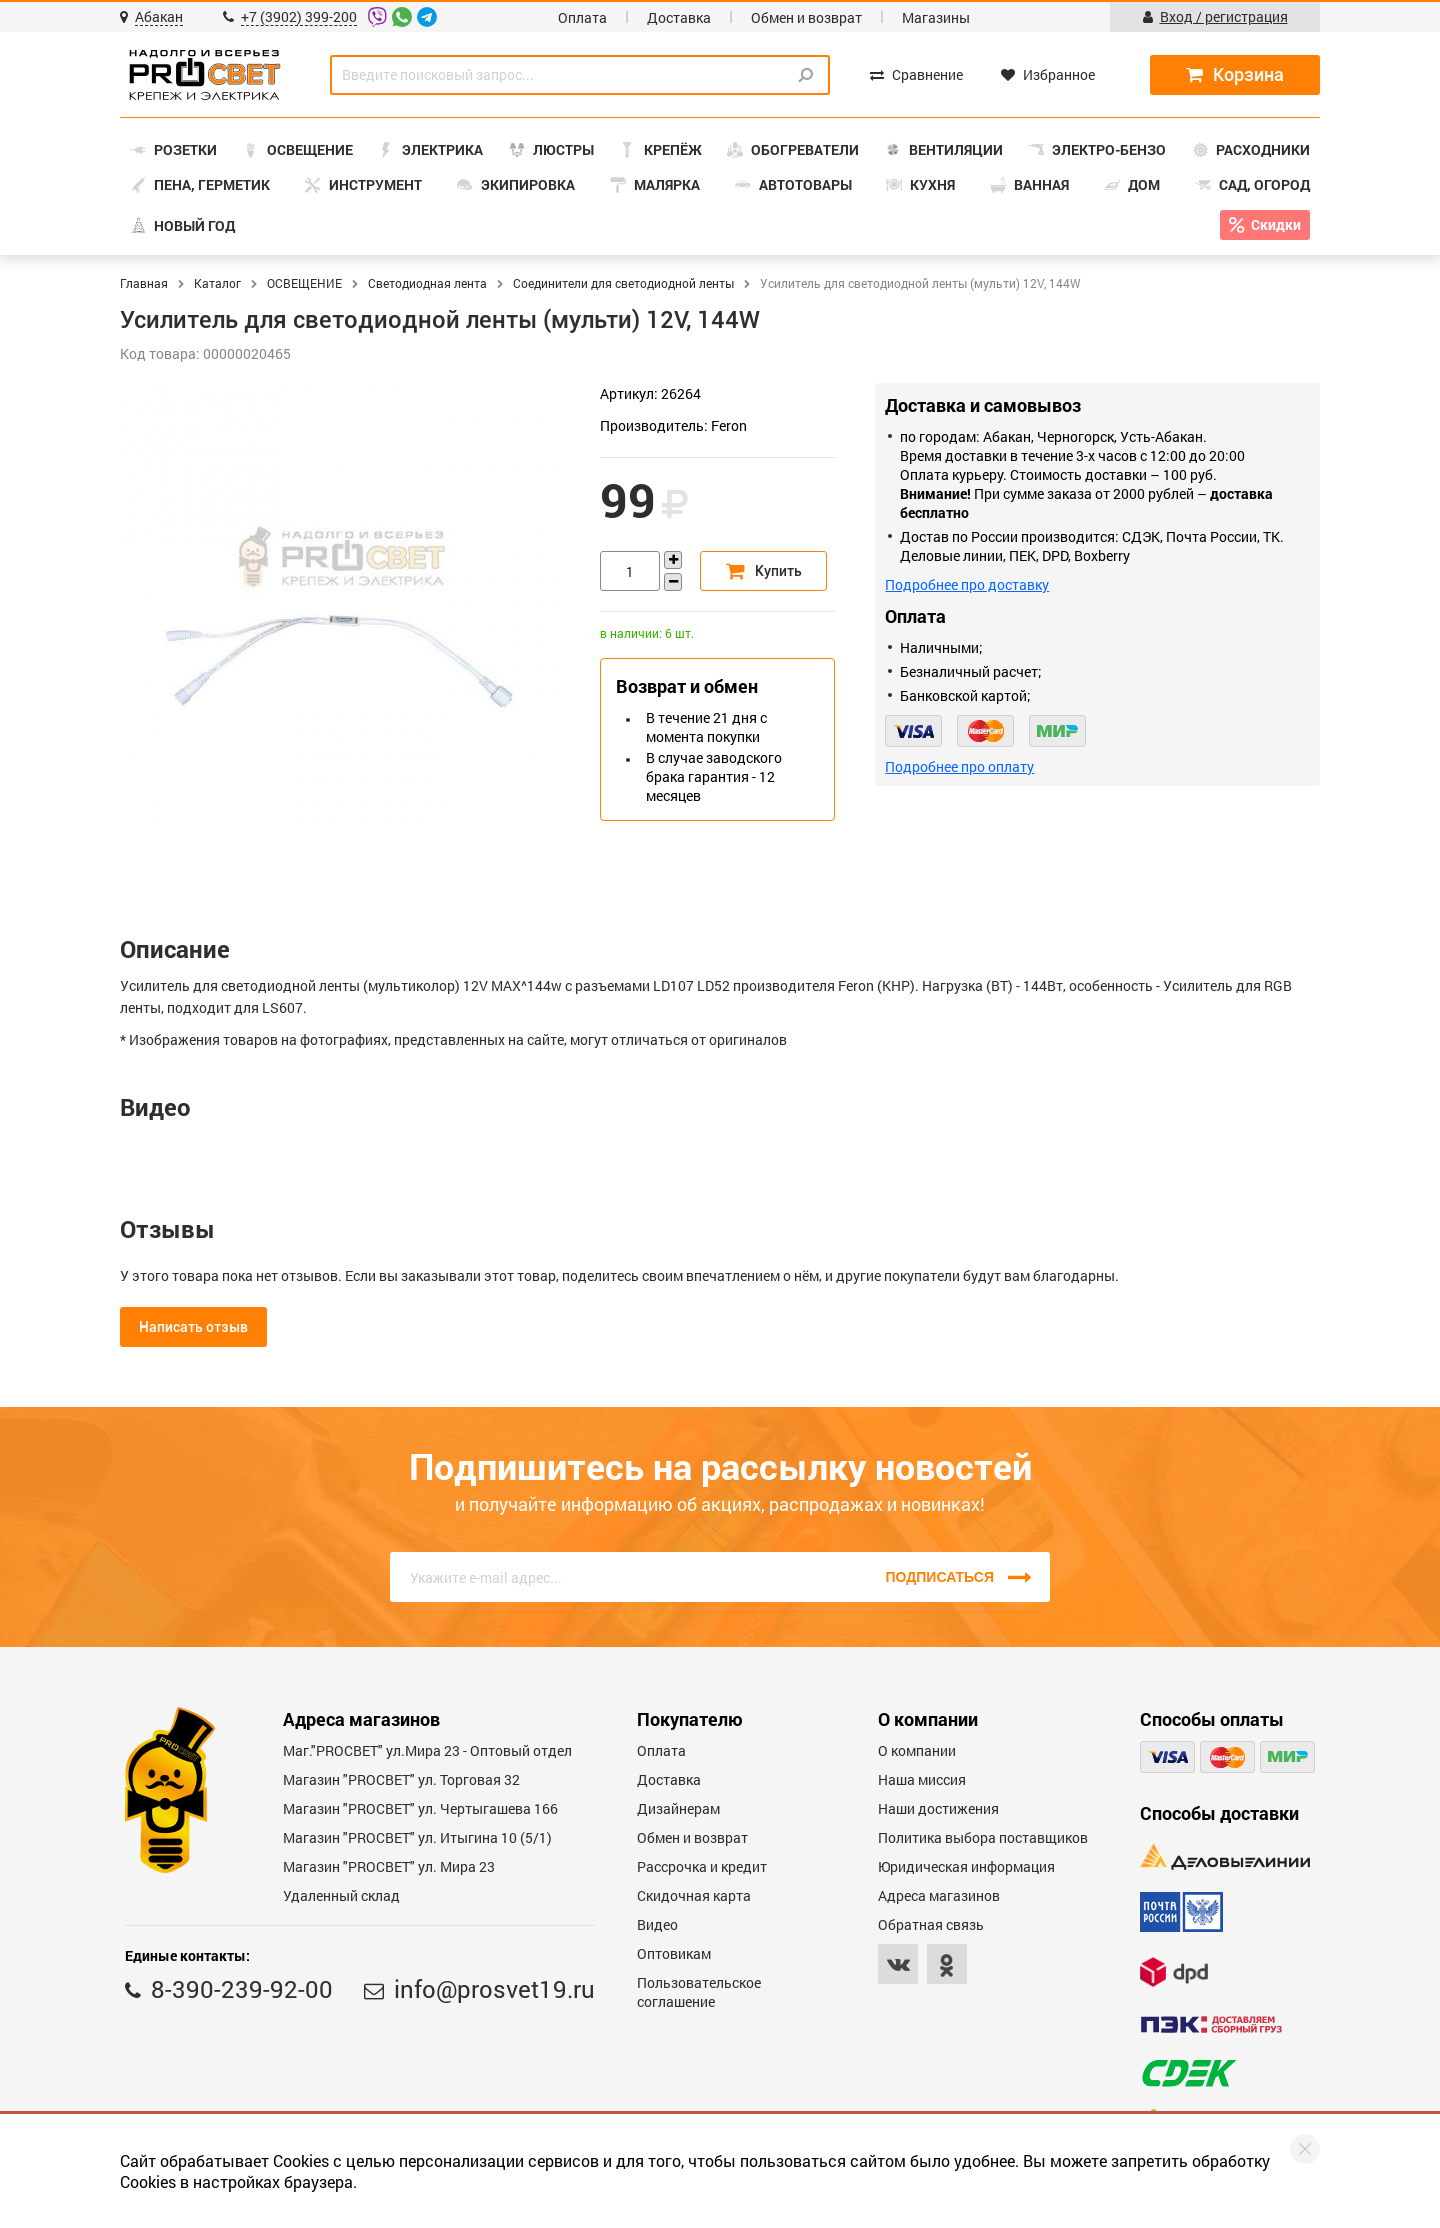 The width and height of the screenshot is (1440, 2228). What do you see at coordinates (678, 1808) in the screenshot?
I see `Дизайнерам` at bounding box center [678, 1808].